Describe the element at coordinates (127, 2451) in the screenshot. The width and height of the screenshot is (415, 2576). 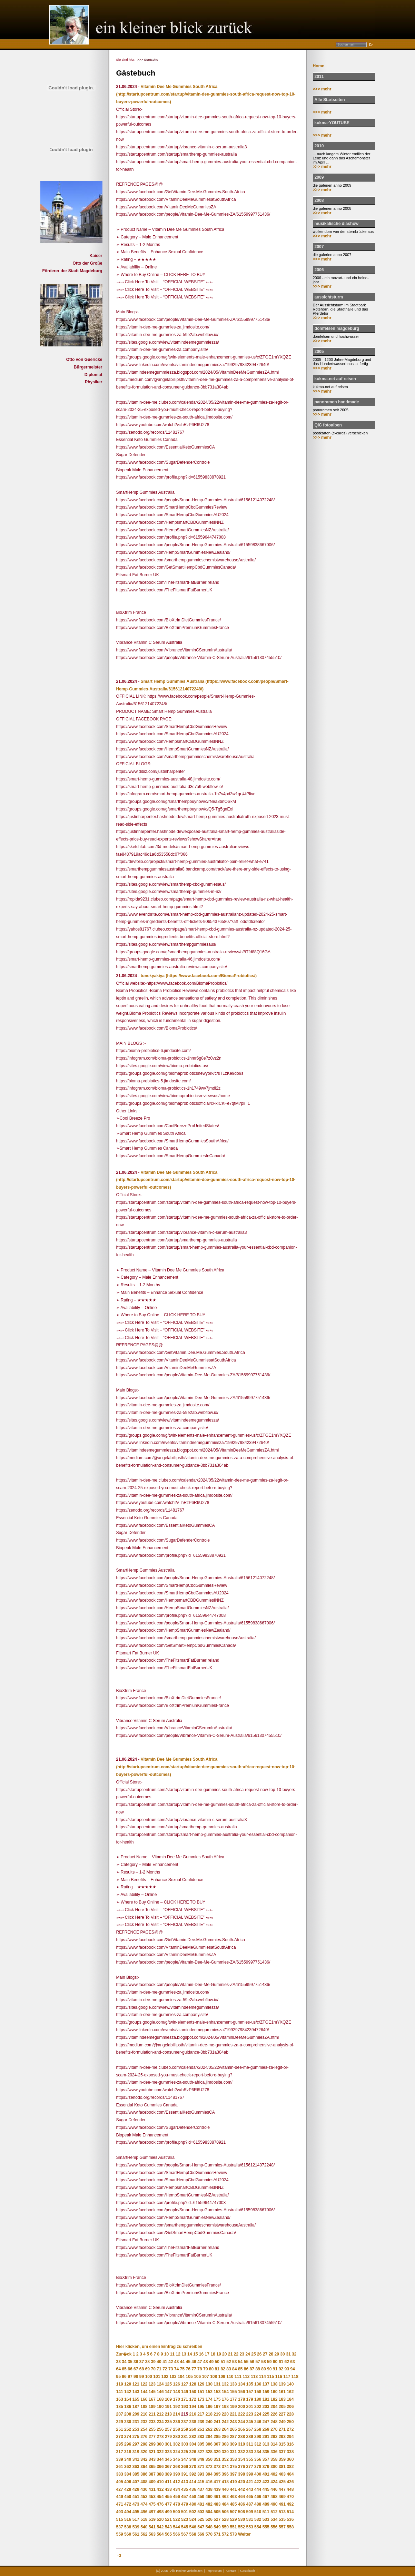
I see `318` at that location.